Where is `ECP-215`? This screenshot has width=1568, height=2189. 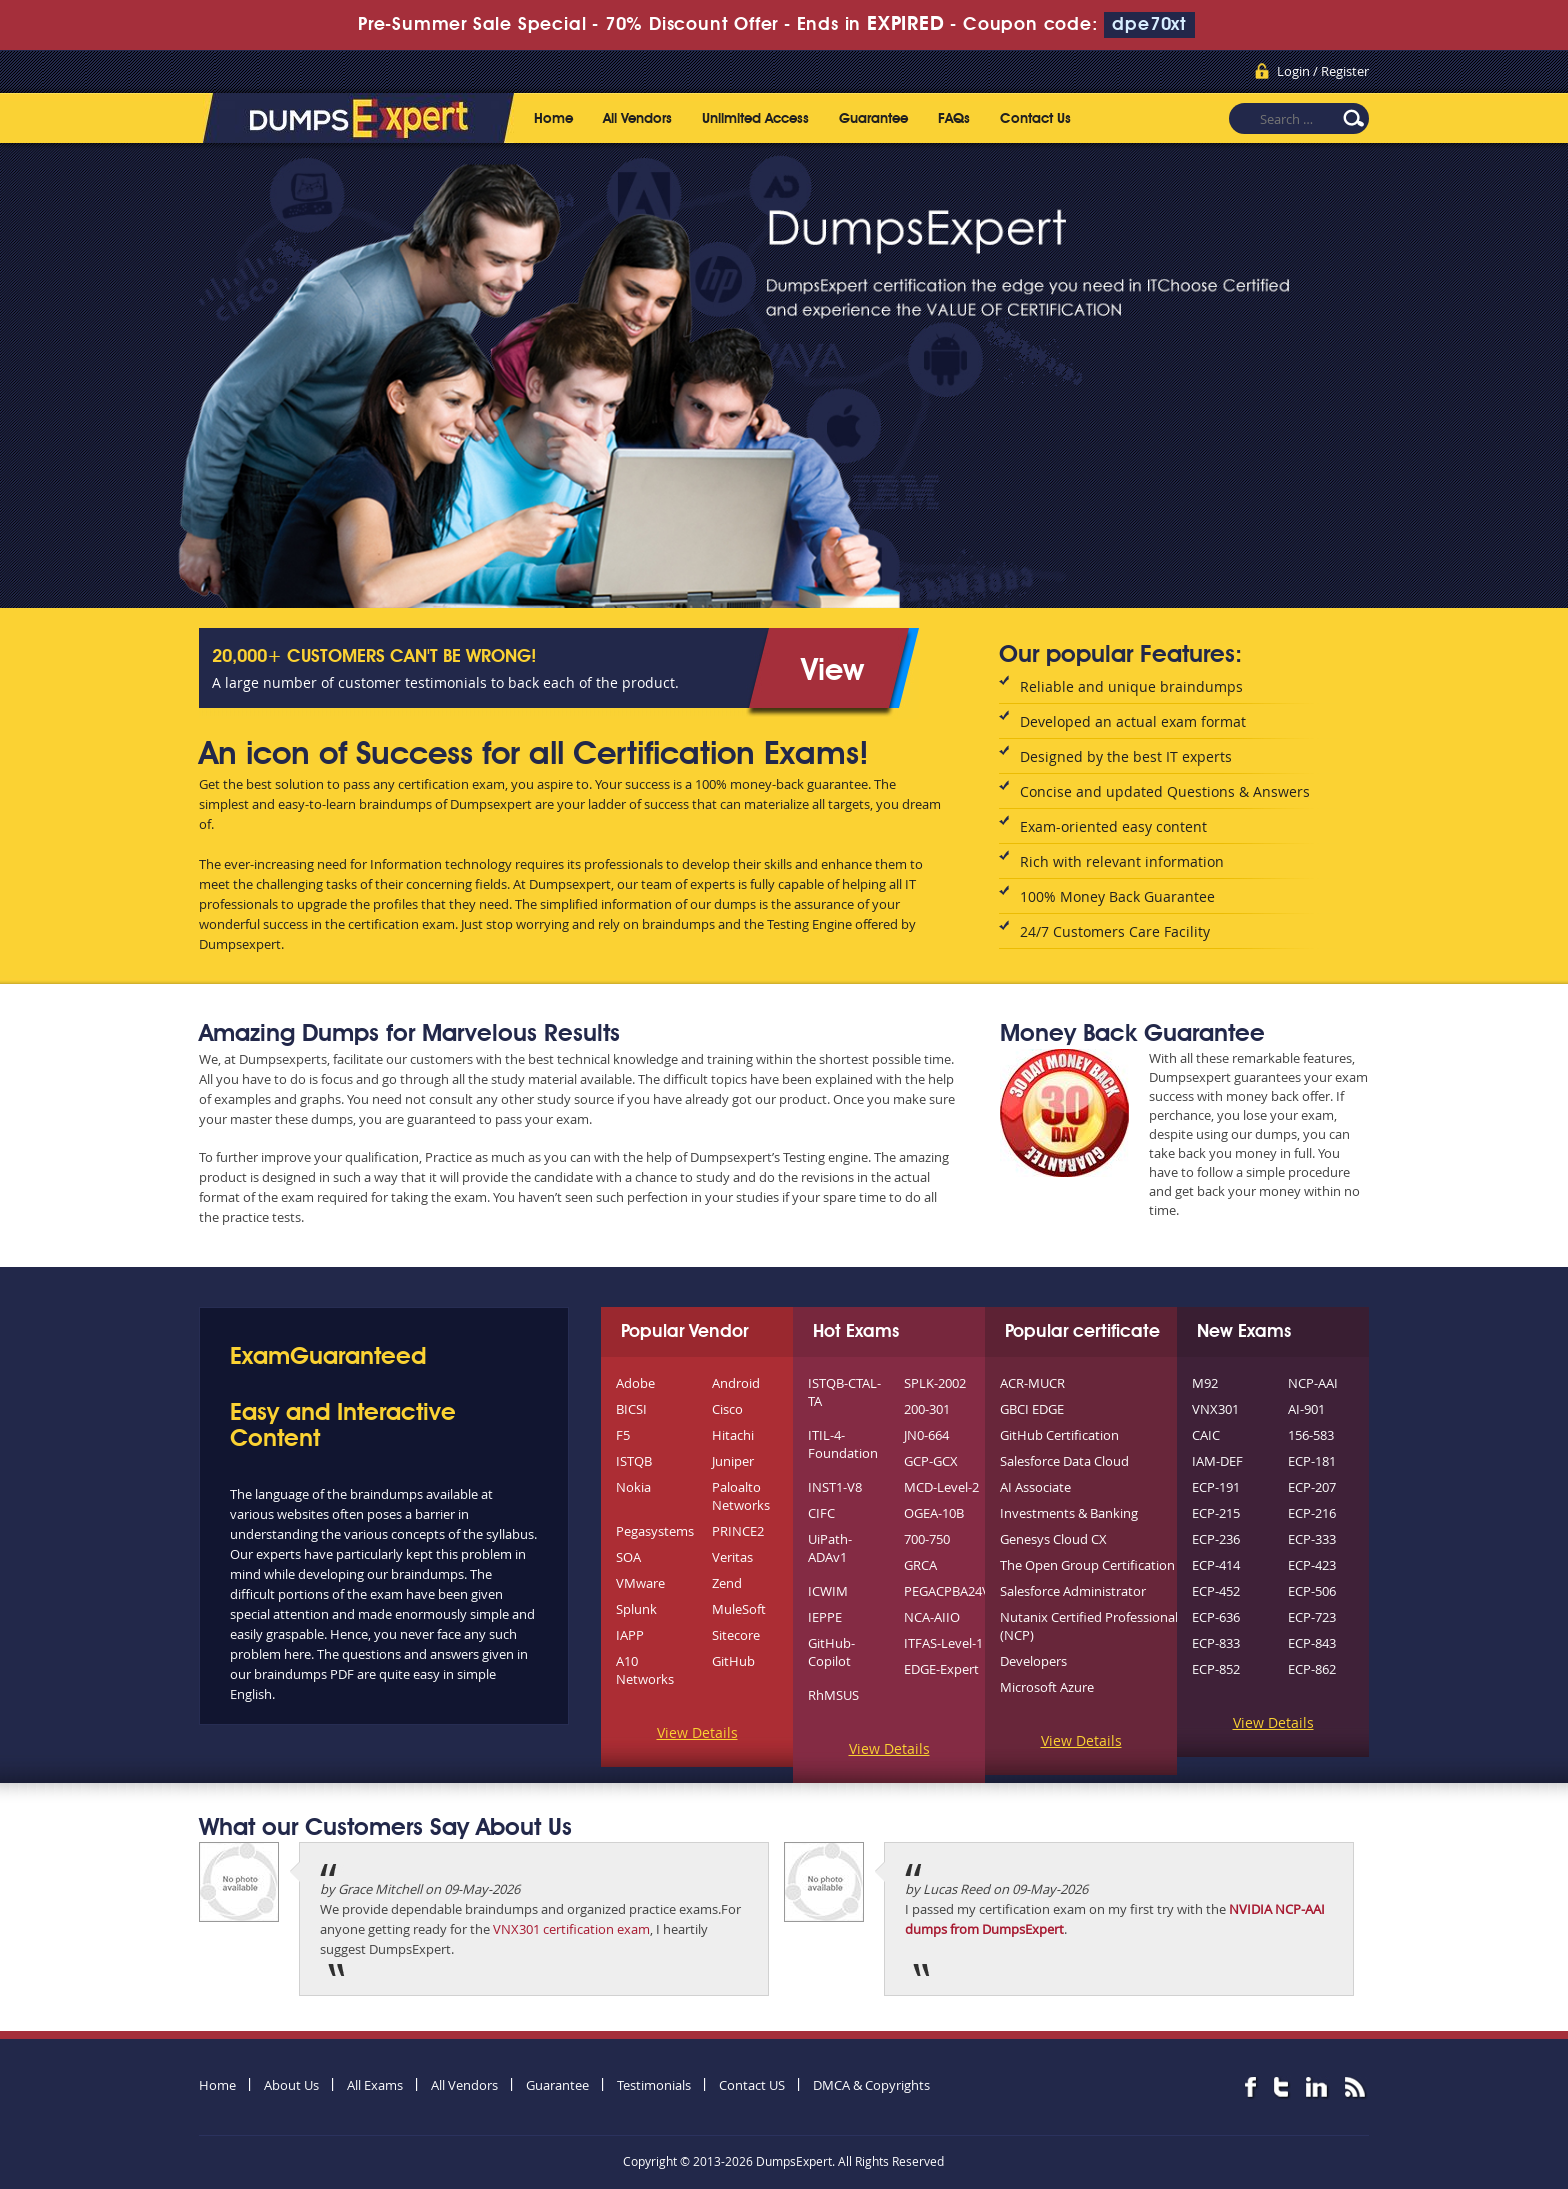
ECP-215 is located at coordinates (1216, 1513).